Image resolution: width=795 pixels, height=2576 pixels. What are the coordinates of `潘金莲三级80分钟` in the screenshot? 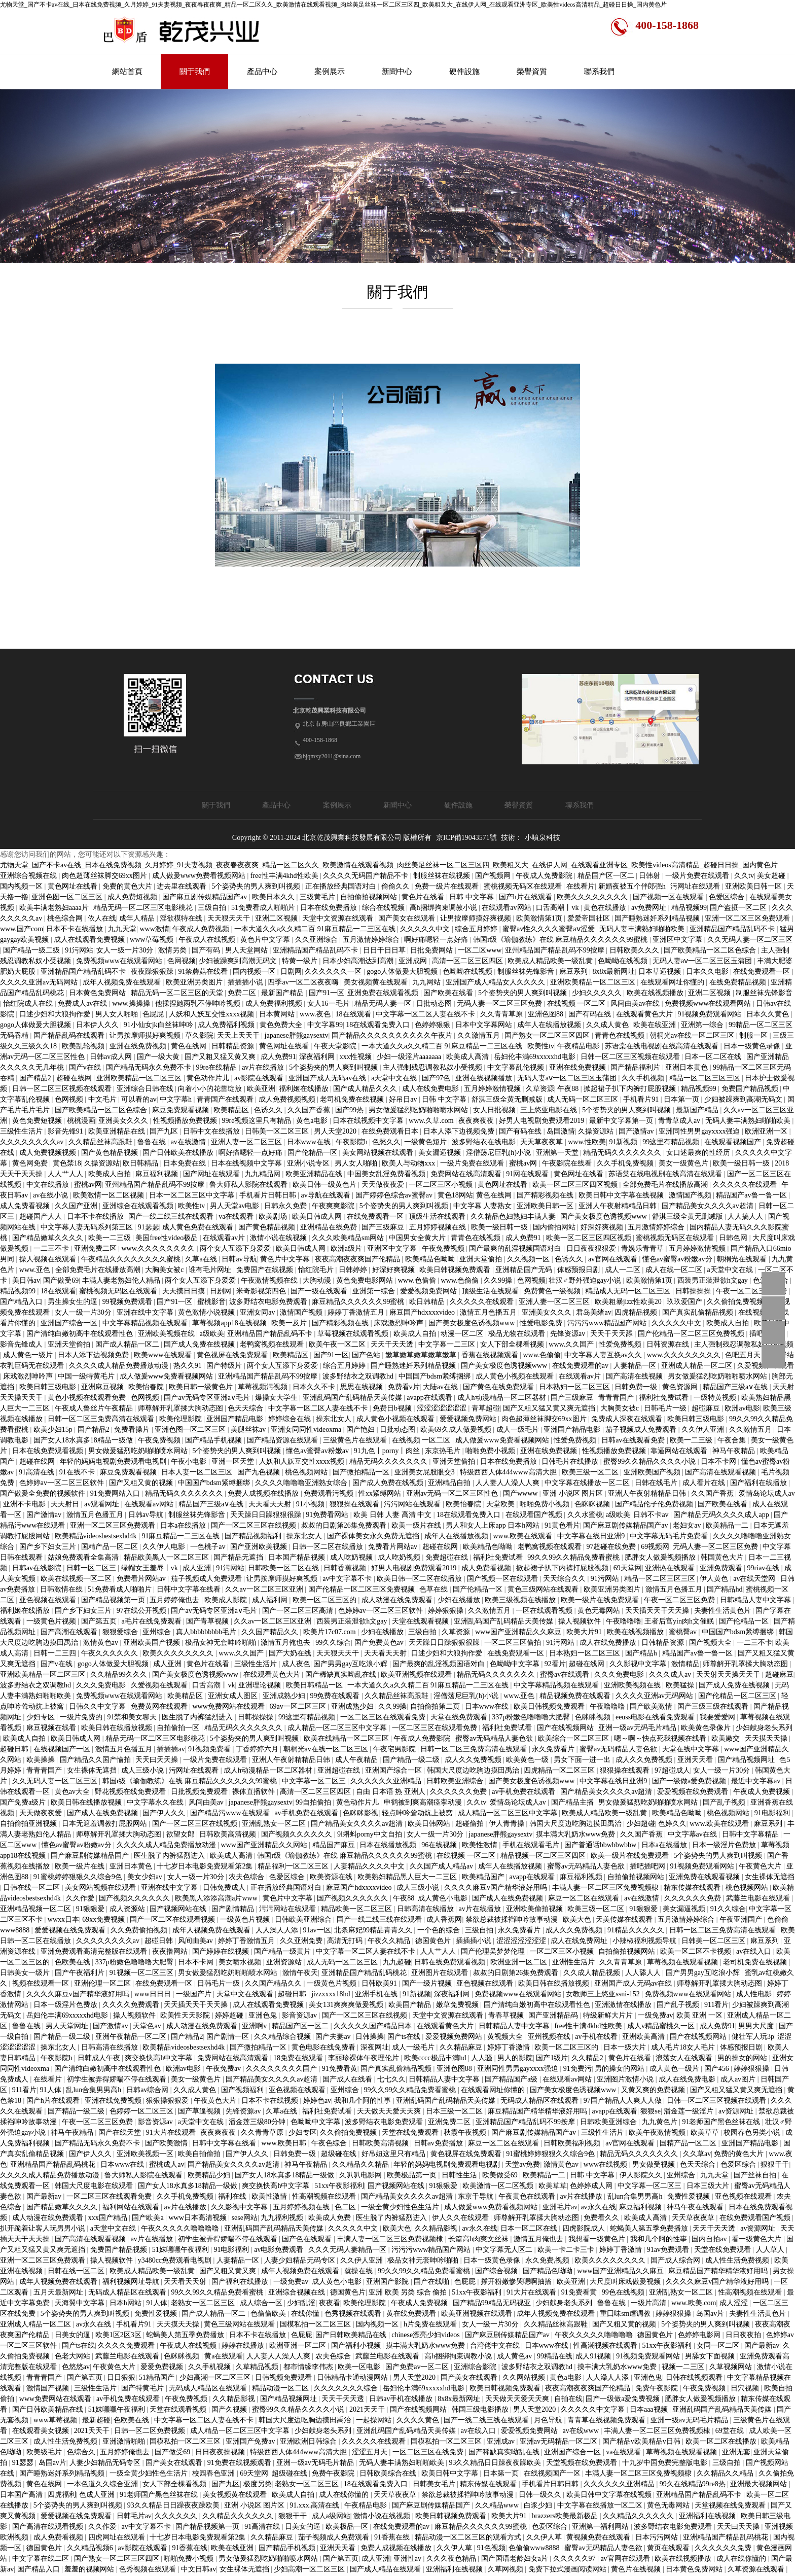 It's located at (258, 2122).